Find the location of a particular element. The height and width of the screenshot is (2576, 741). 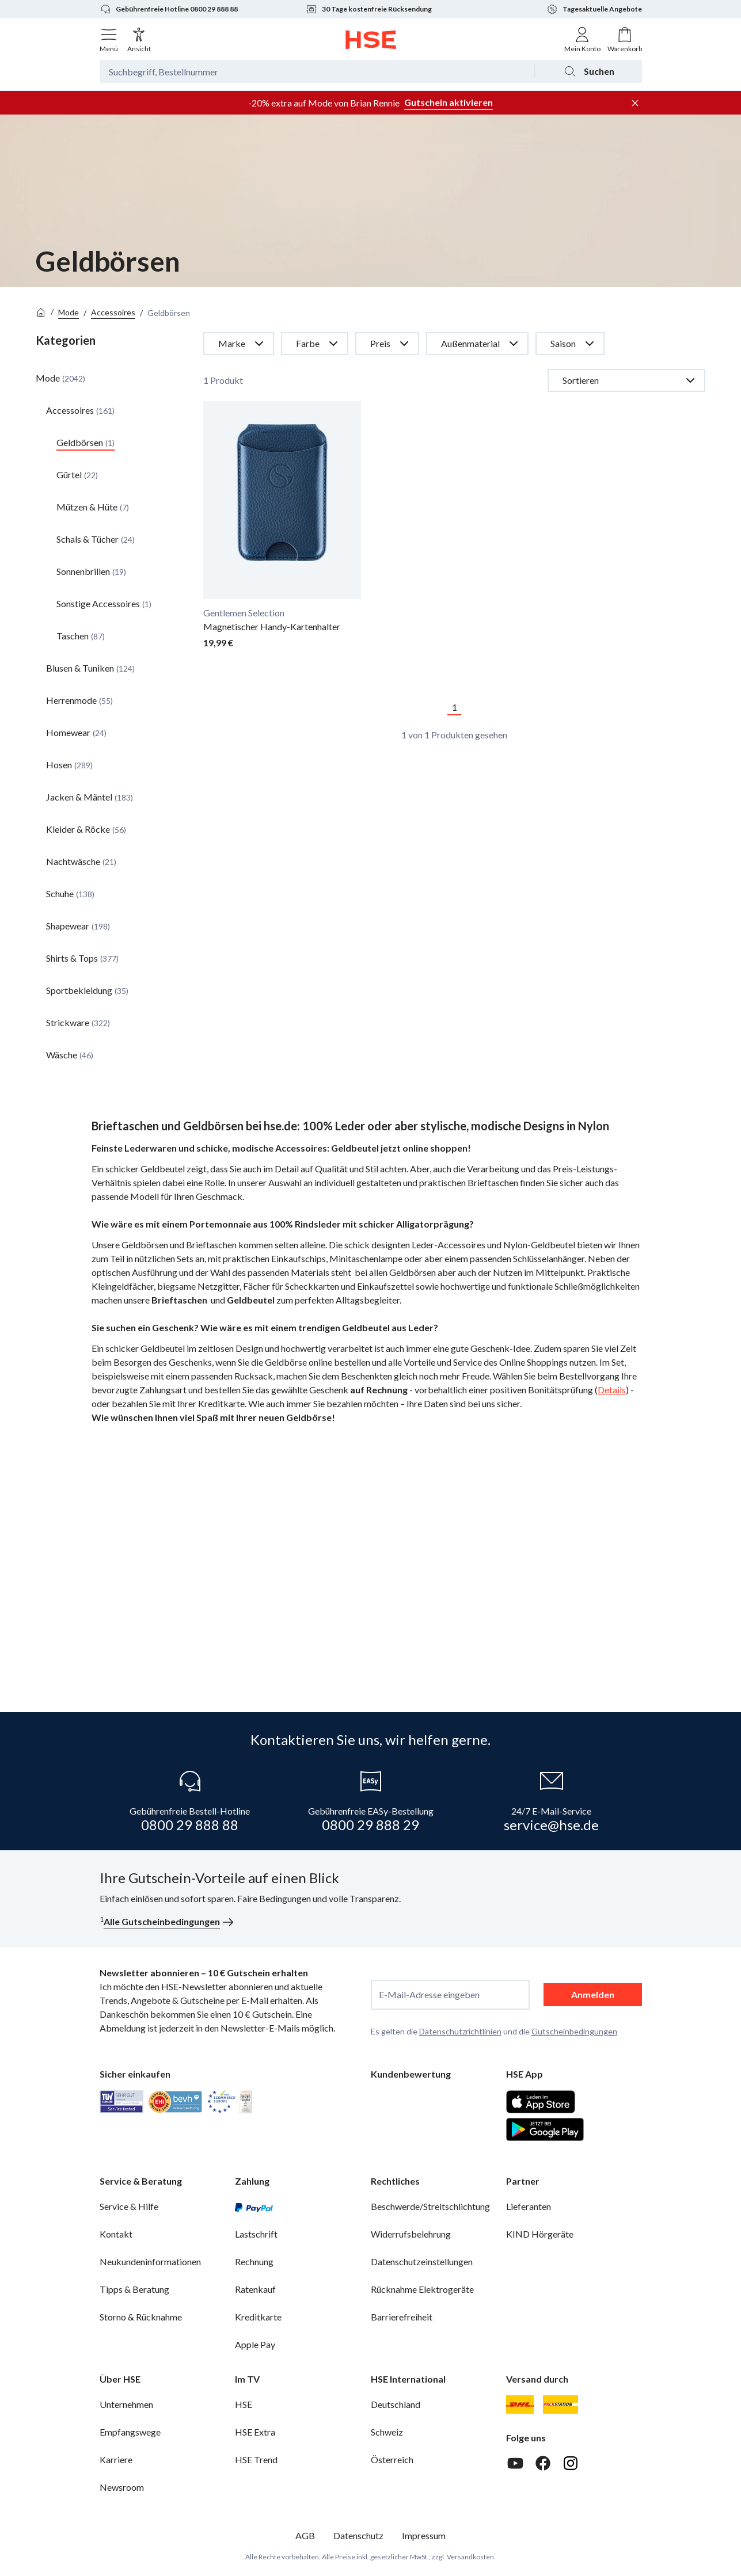

HSE Trend is located at coordinates (256, 2459).